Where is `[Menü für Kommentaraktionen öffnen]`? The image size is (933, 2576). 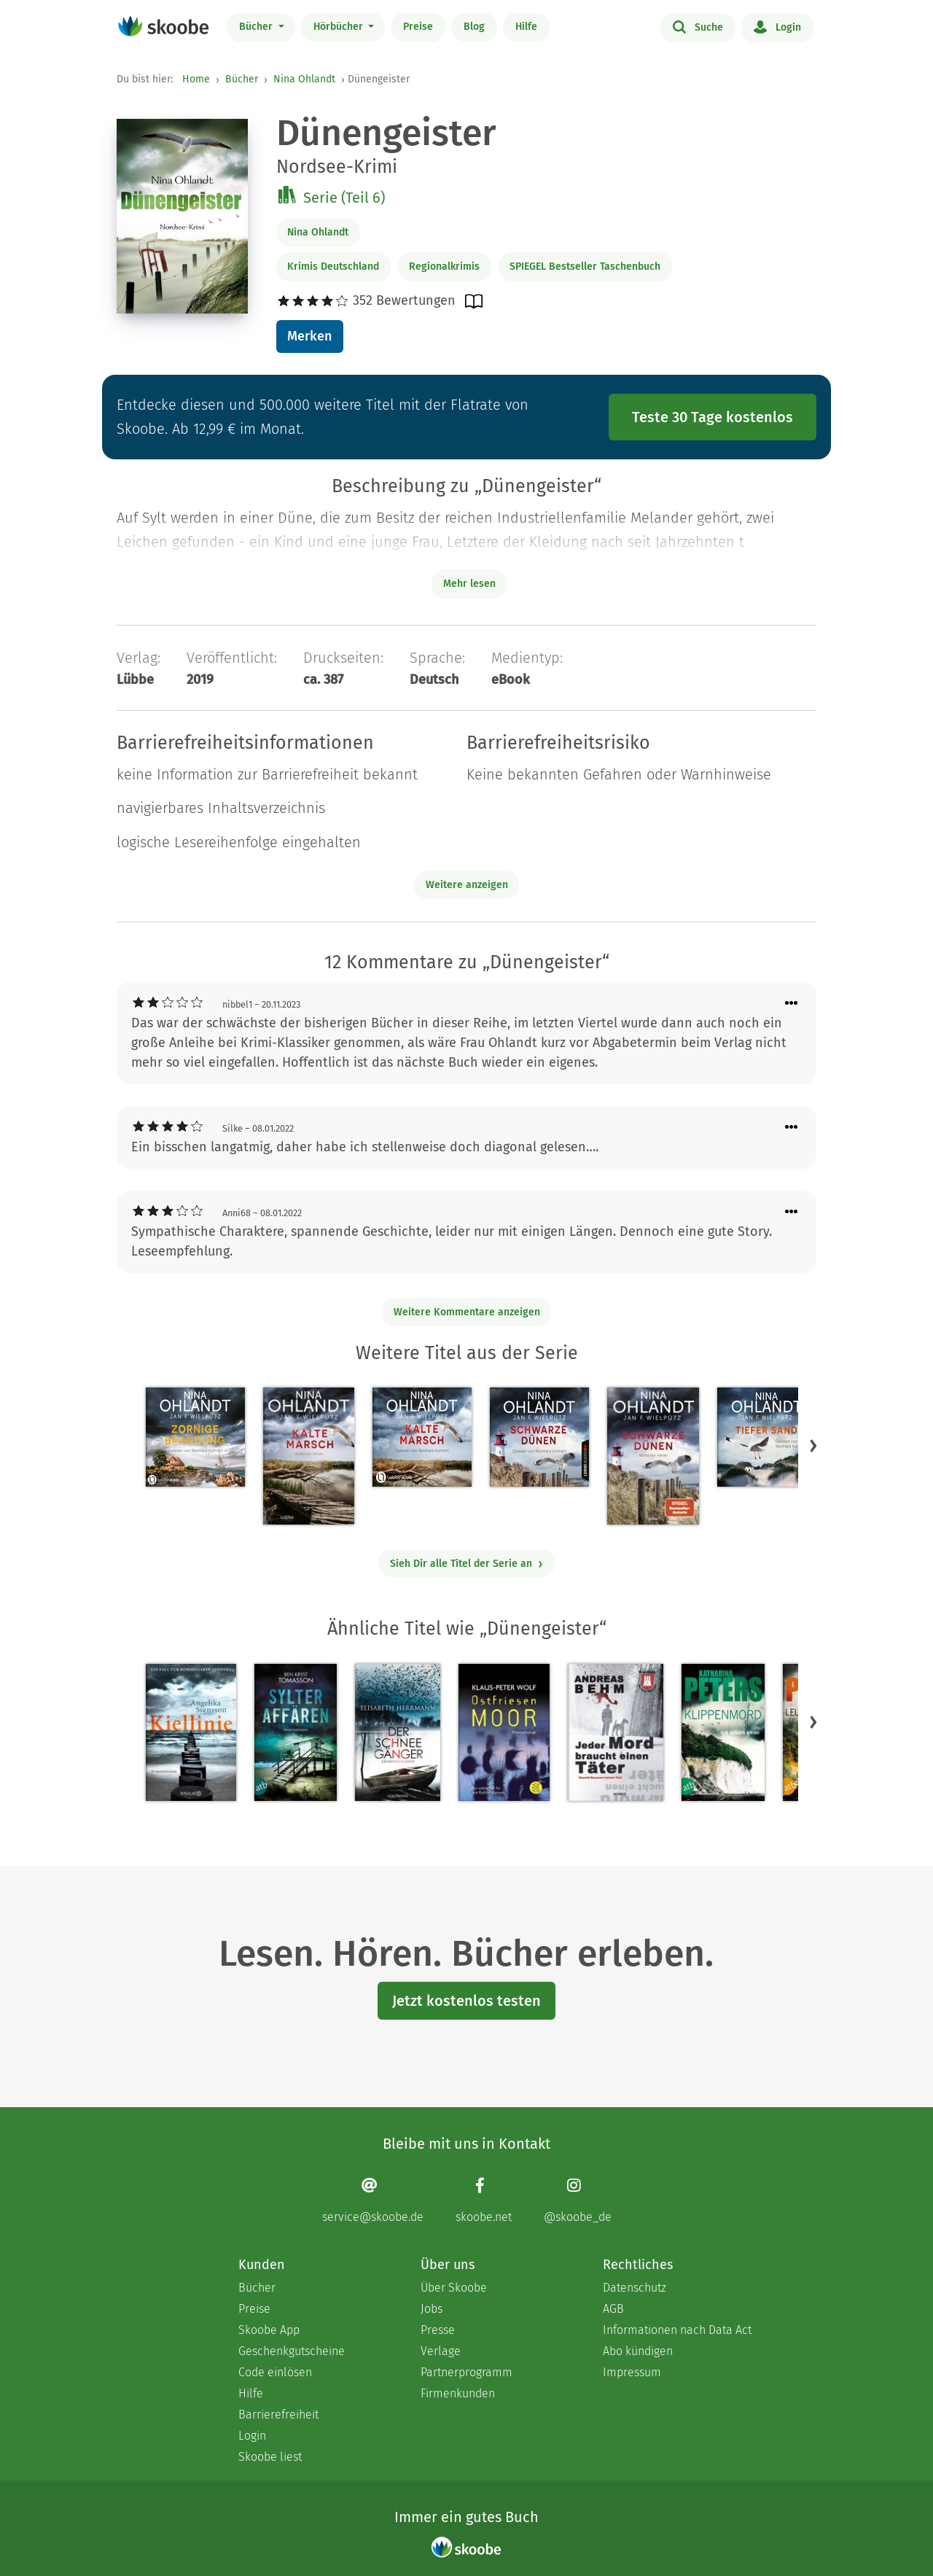 [Menü für Kommentaraktionen öffnen] is located at coordinates (791, 1003).